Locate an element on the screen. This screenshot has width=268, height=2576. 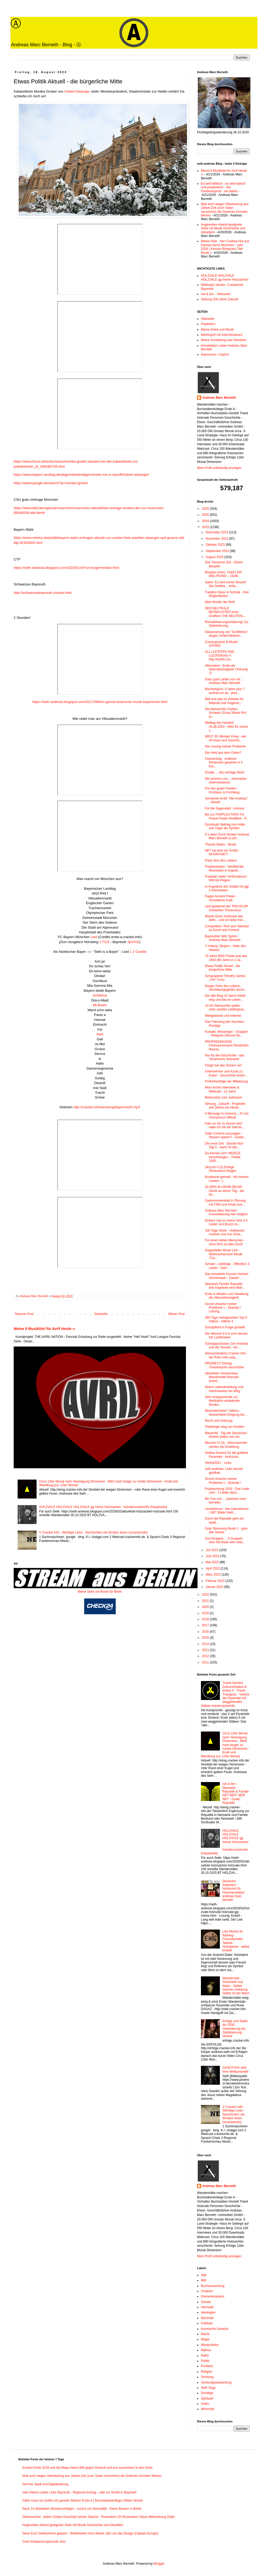
It´s been Done! Brüder Andreas Marc Berneth (Luzif... is located at coordinates (227, 836).